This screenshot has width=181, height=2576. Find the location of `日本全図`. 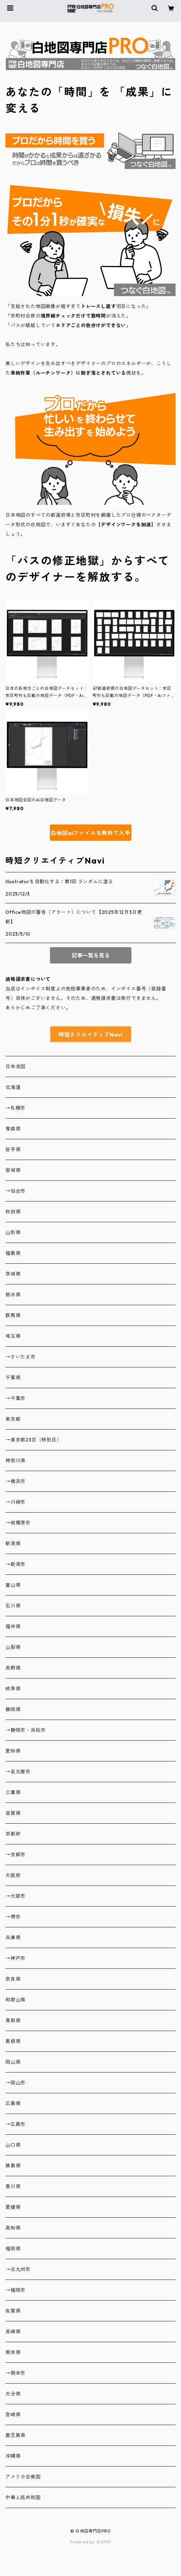

日本全図 is located at coordinates (15, 1066).